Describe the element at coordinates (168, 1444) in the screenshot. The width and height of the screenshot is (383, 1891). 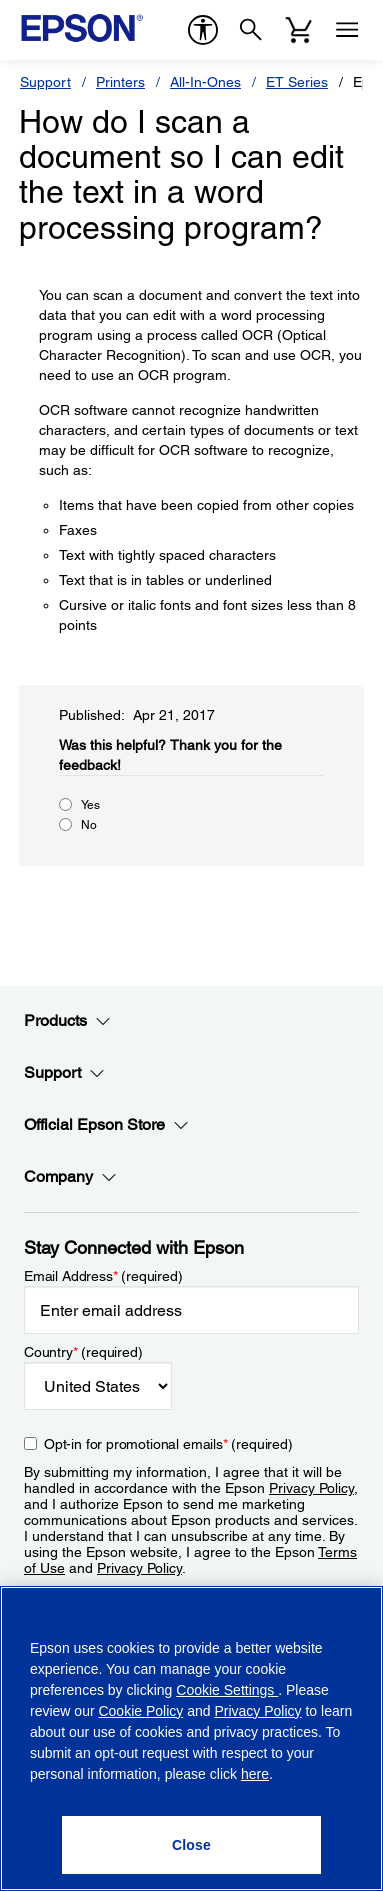
I see `Opt-in for promotional emails (required) [Opt-in for promotional emails]` at that location.